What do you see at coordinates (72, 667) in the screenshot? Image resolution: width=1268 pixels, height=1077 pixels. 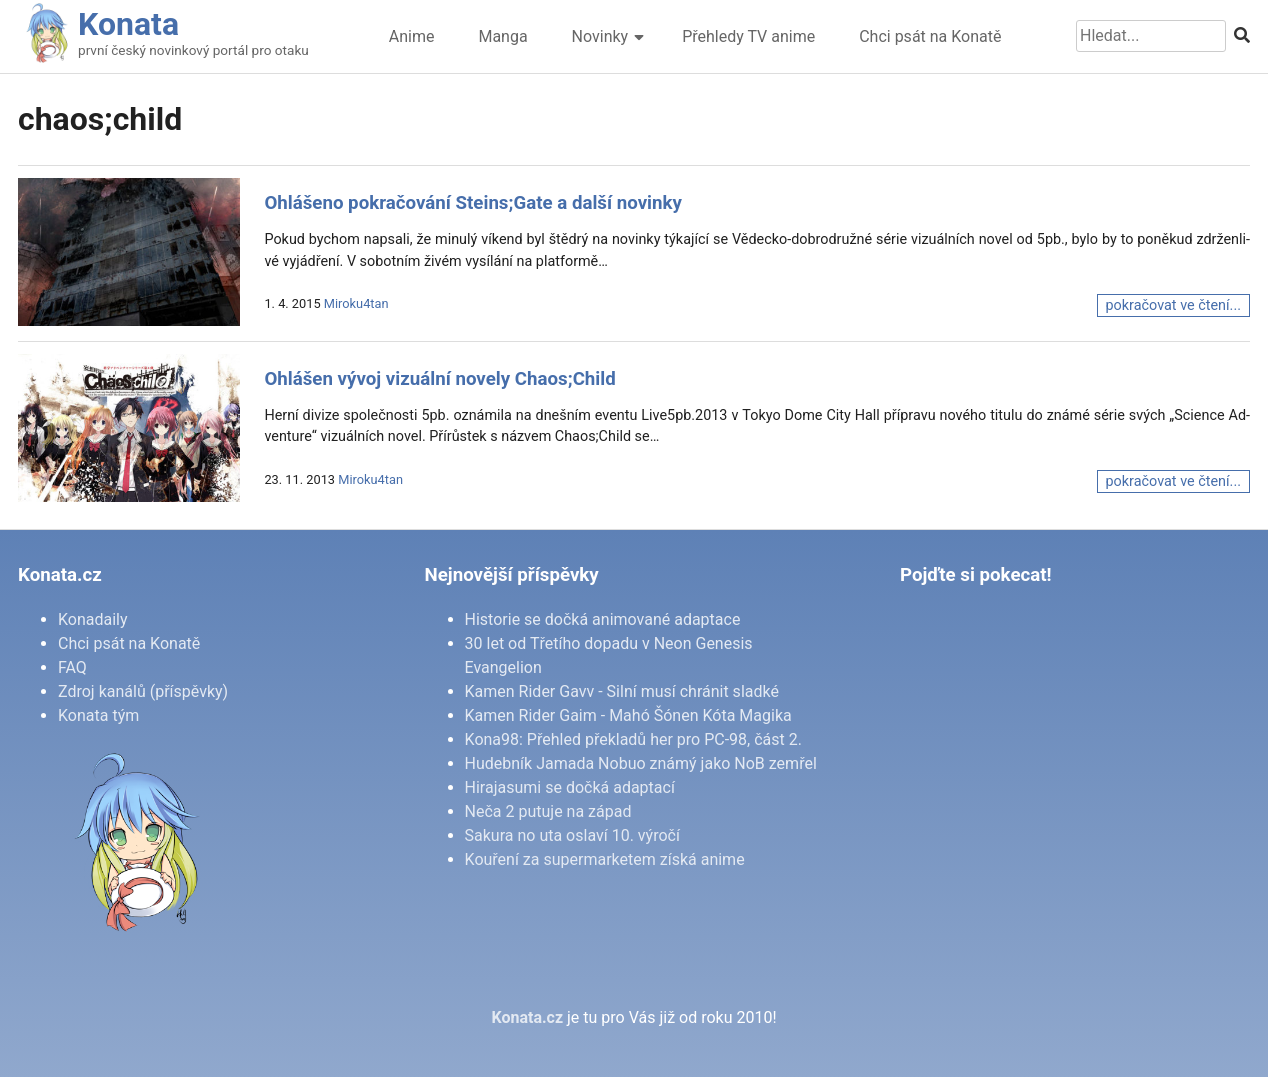 I see `FAQ` at bounding box center [72, 667].